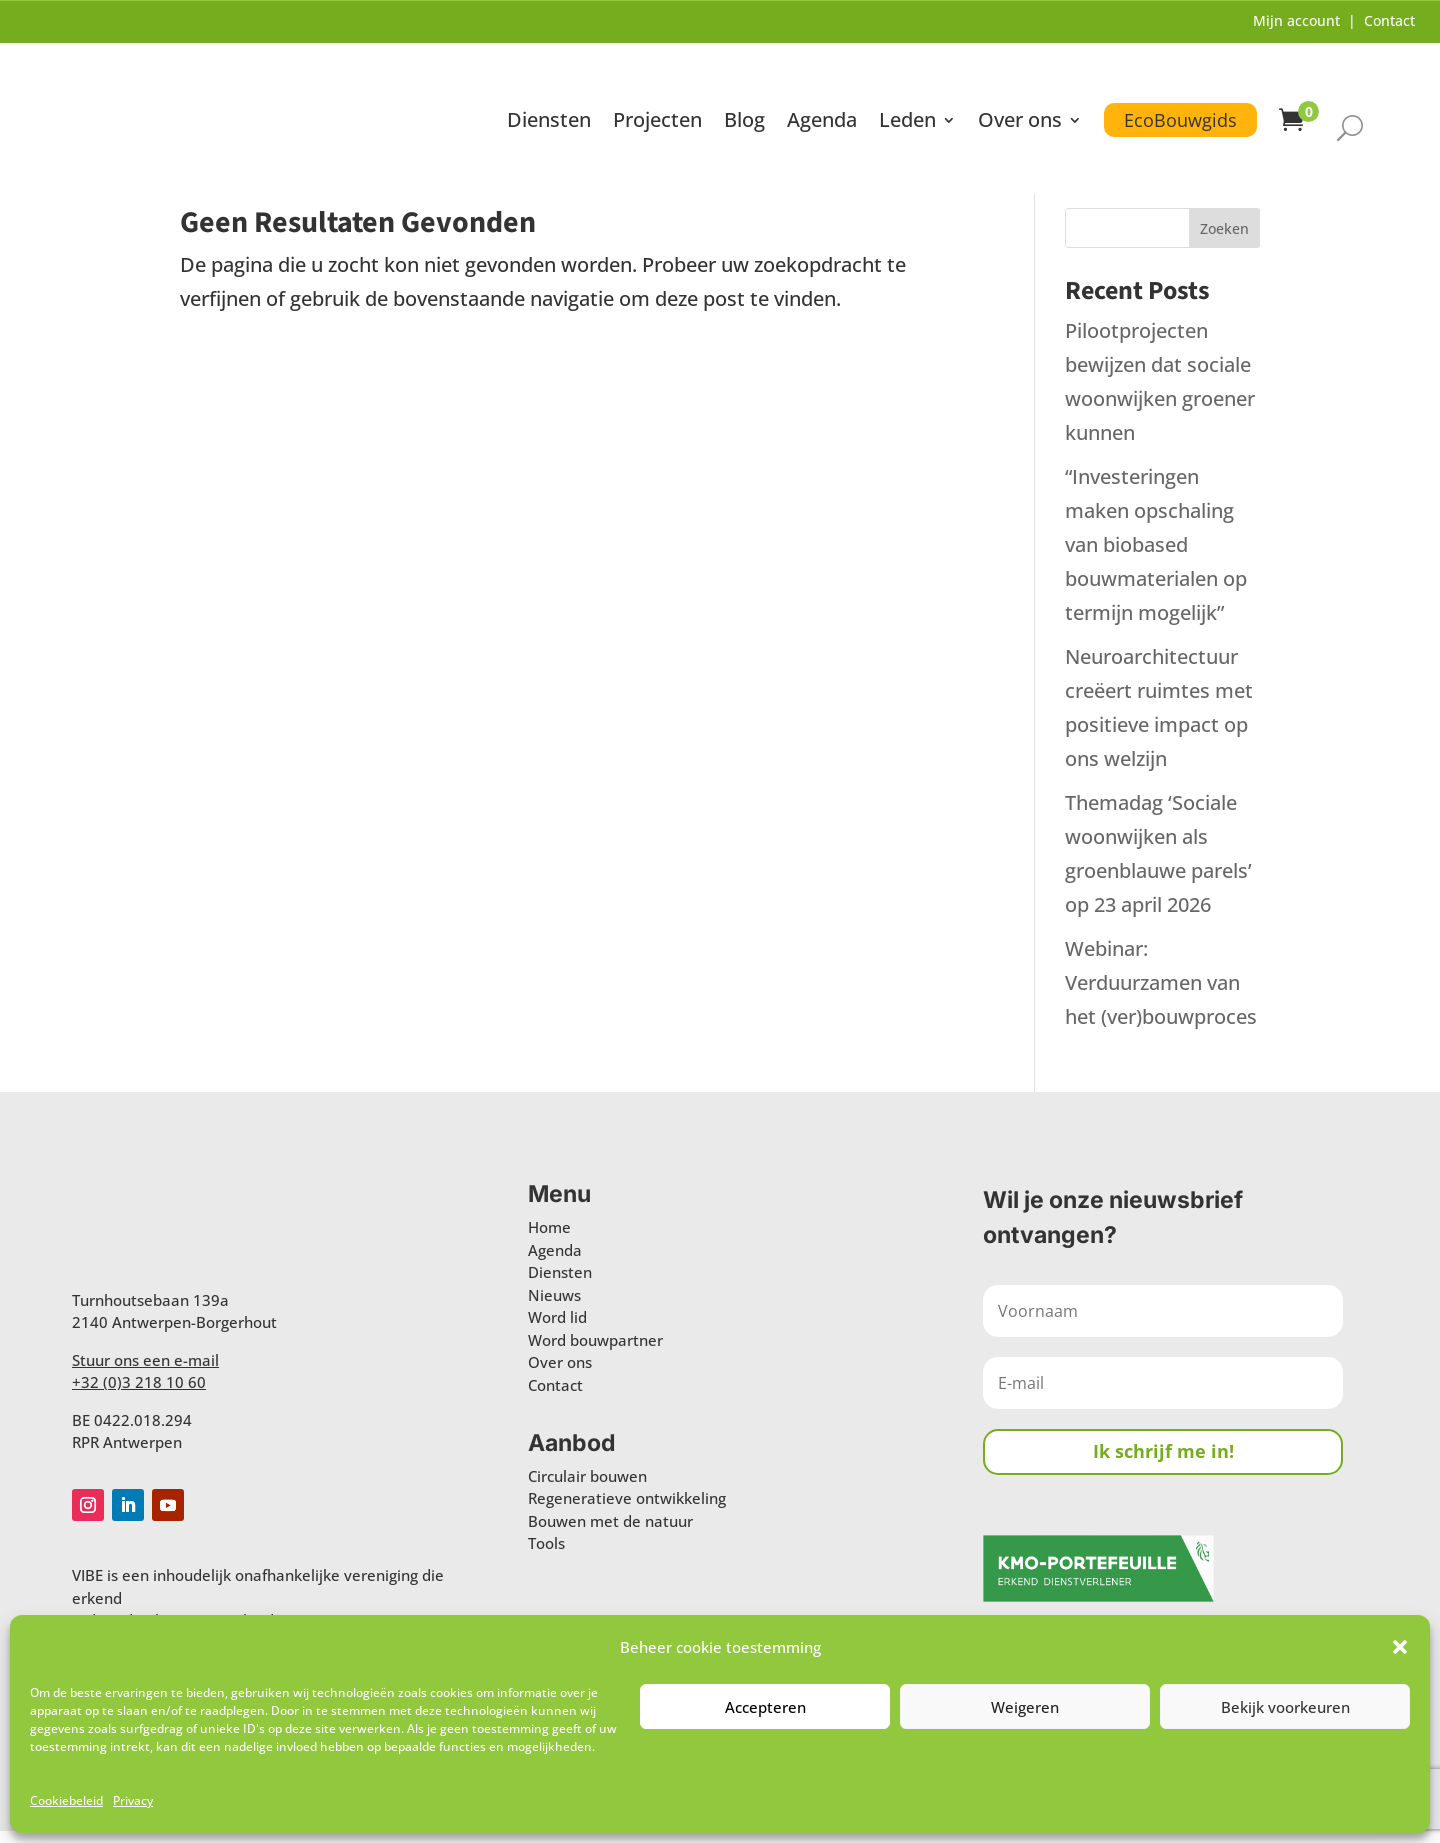 Image resolution: width=1440 pixels, height=1843 pixels. What do you see at coordinates (610, 1533) in the screenshot?
I see `Bouwen met de natuur` at bounding box center [610, 1533].